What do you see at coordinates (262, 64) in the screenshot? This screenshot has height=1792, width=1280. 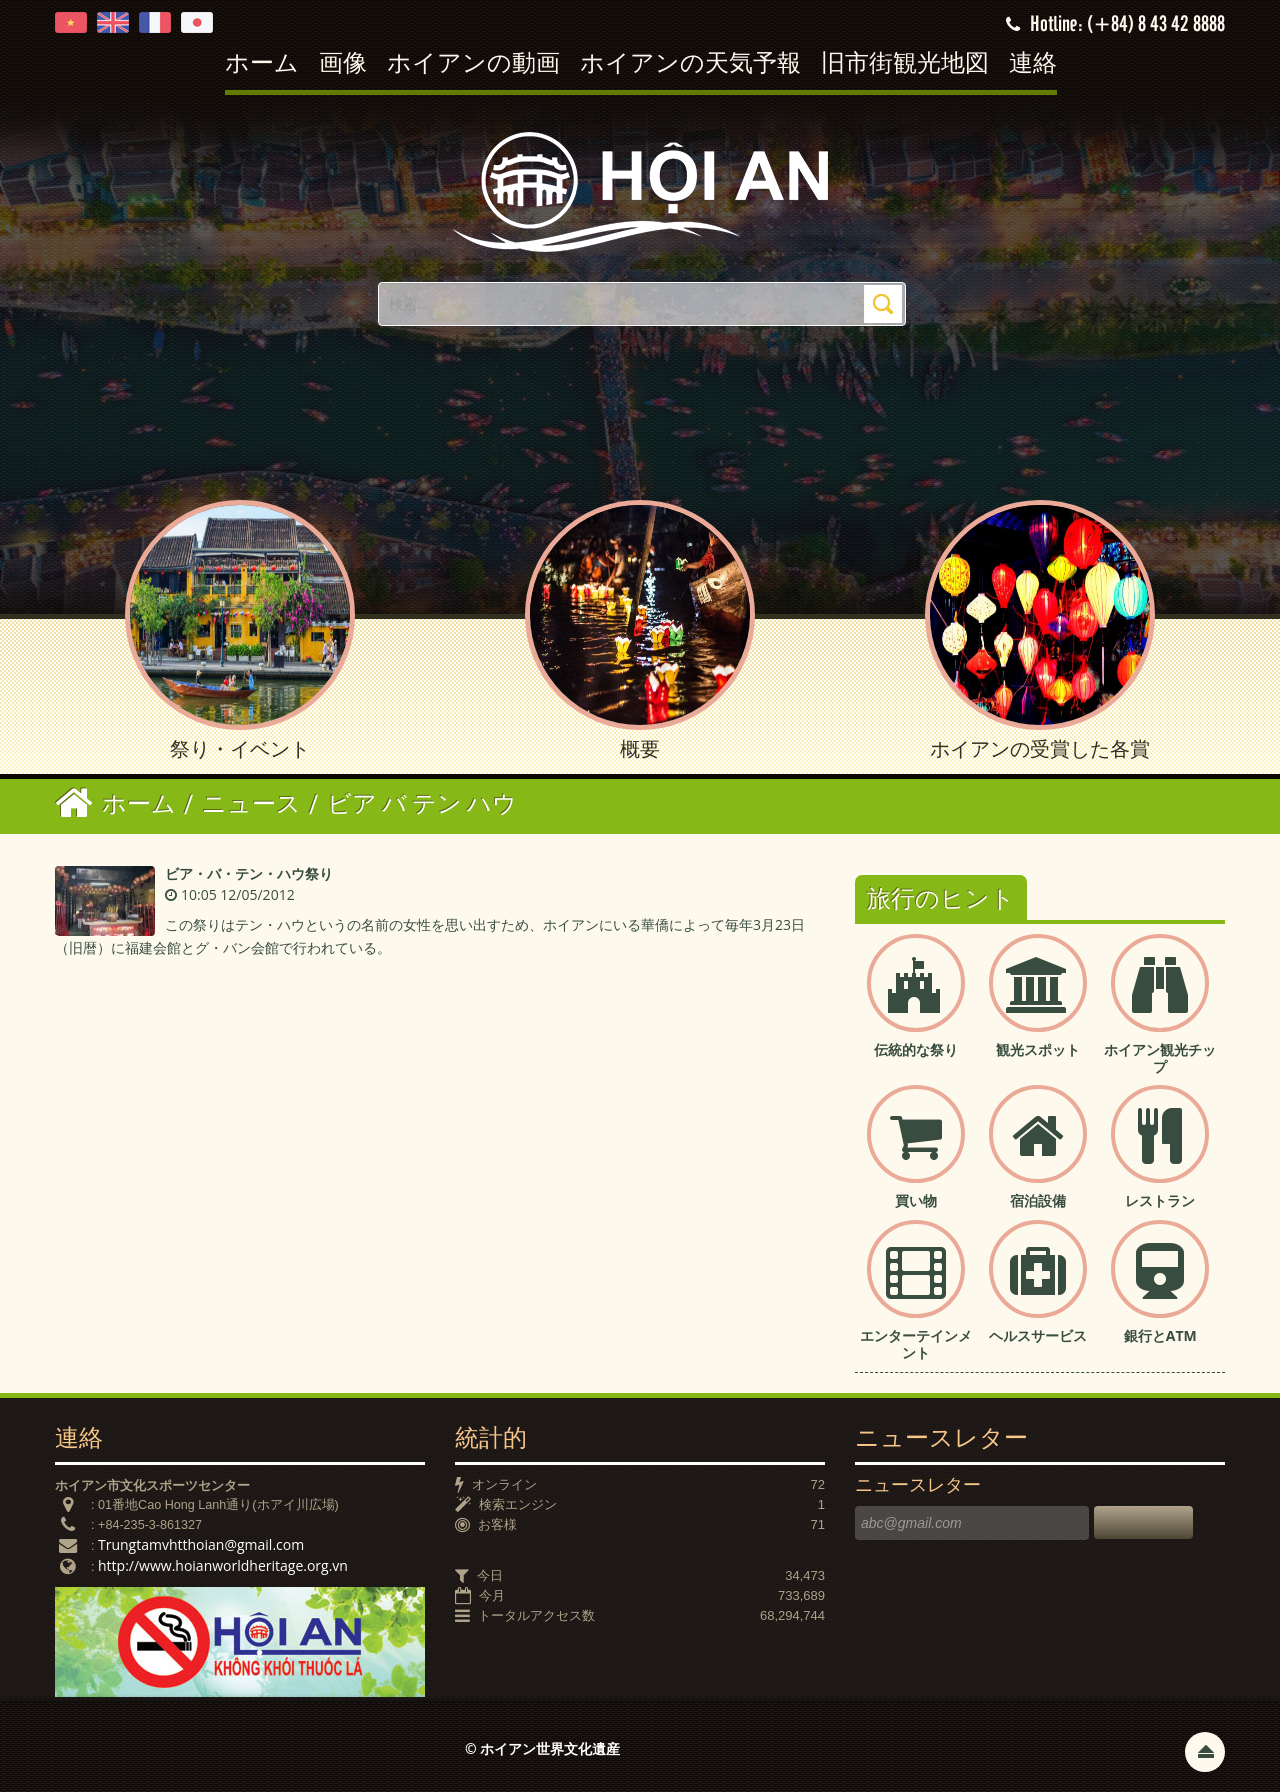 I see `ホーム` at bounding box center [262, 64].